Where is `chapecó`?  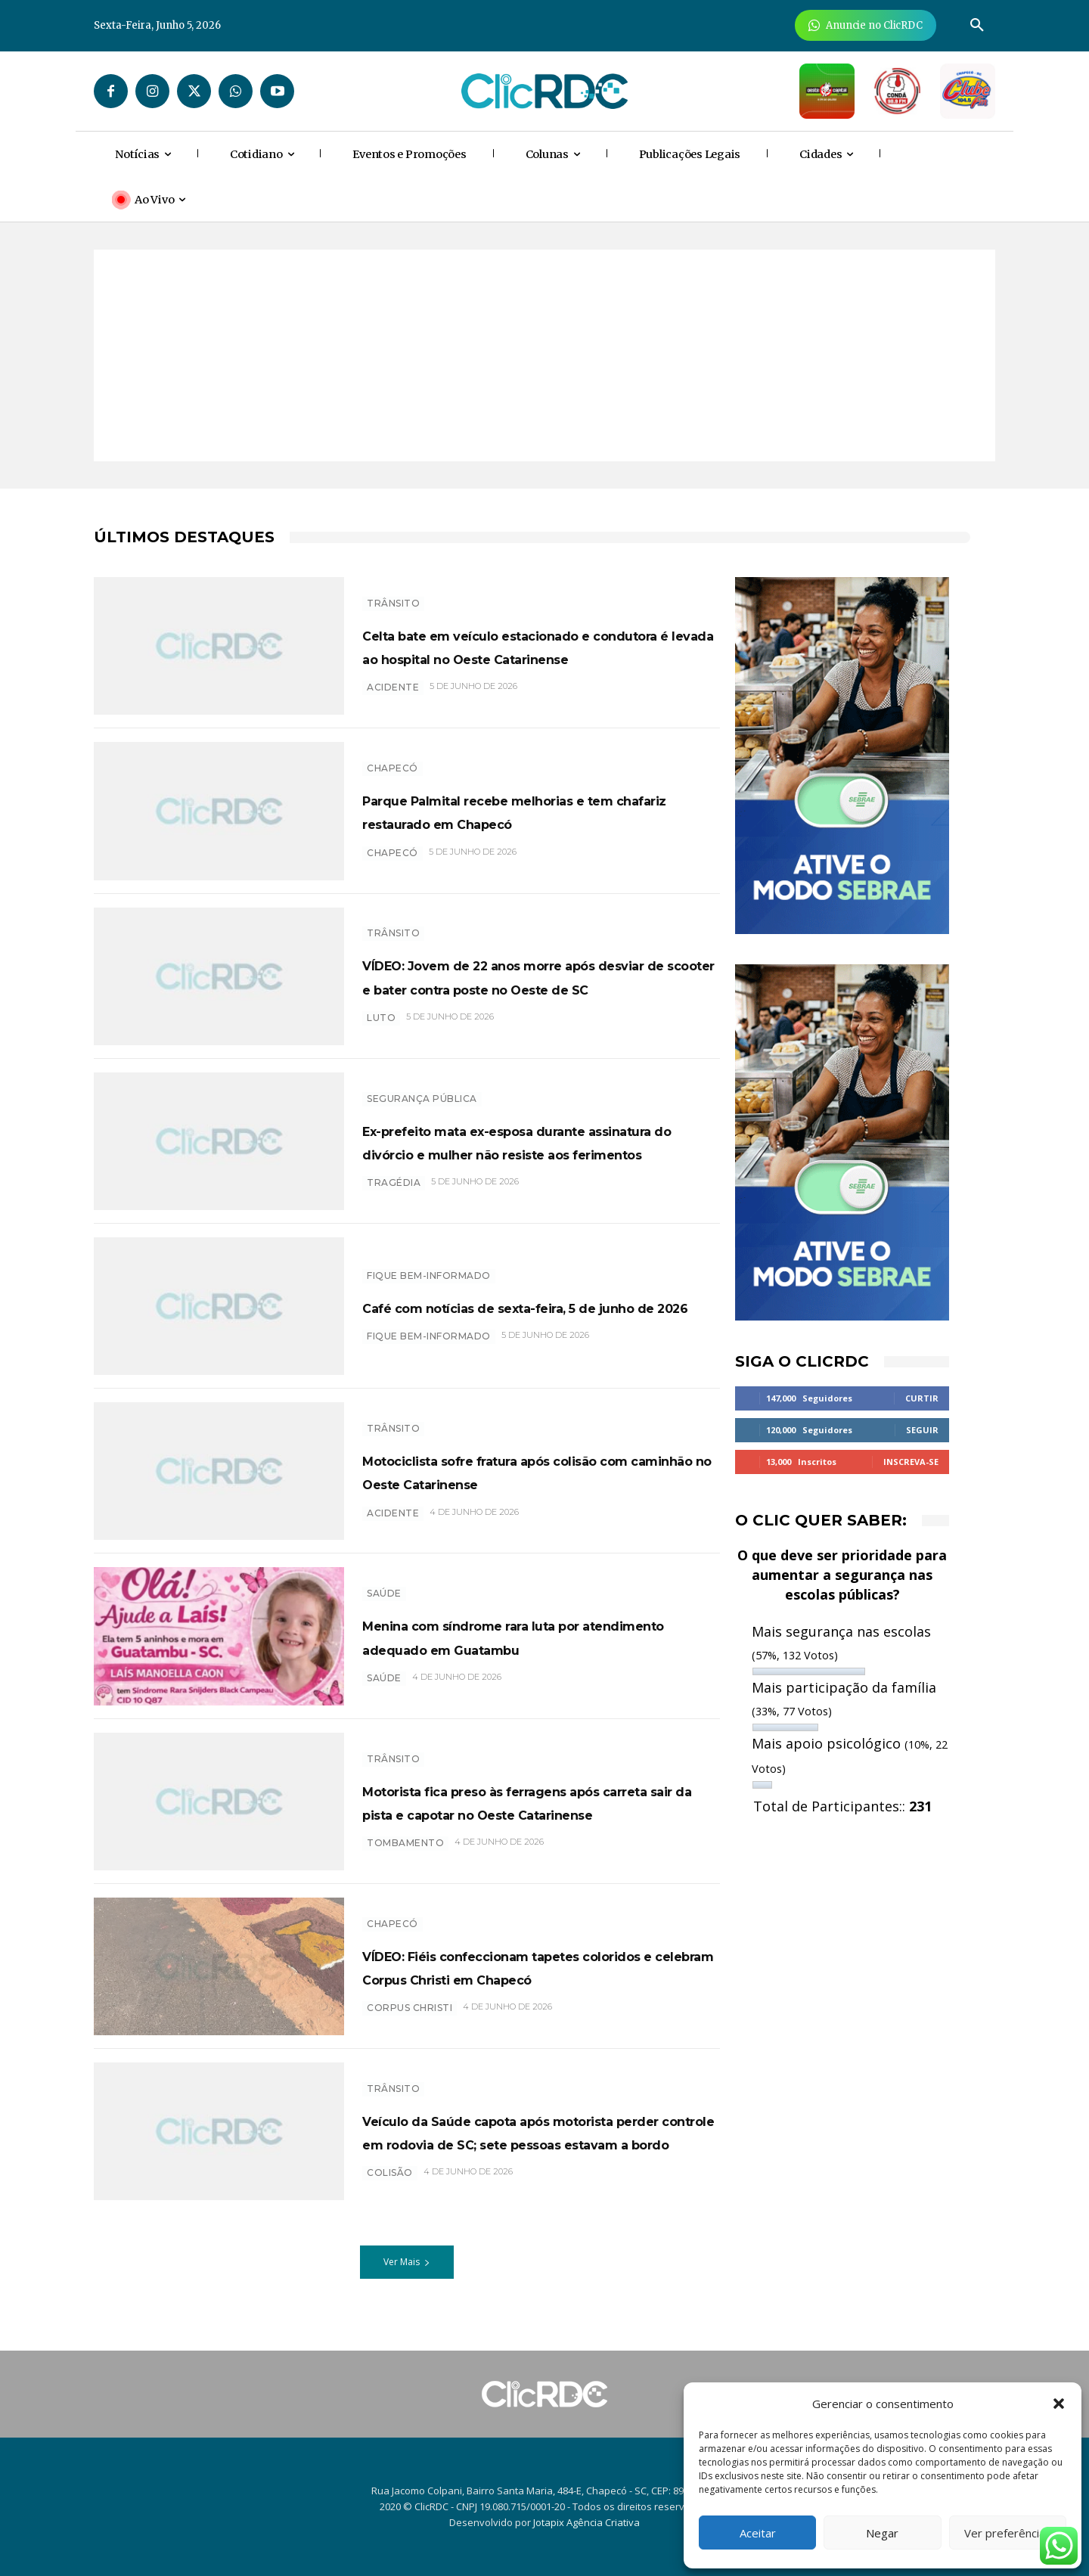
chapecó is located at coordinates (392, 864).